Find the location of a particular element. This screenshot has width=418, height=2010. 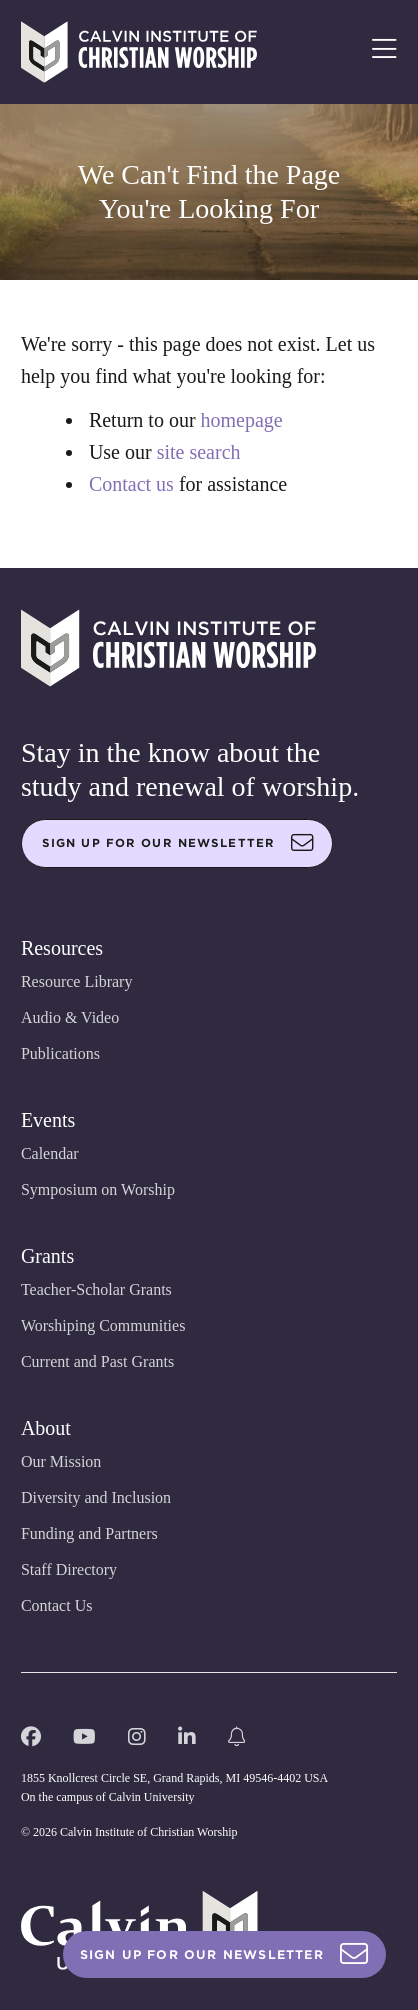

Sign up for our newsletter is located at coordinates (178, 843).